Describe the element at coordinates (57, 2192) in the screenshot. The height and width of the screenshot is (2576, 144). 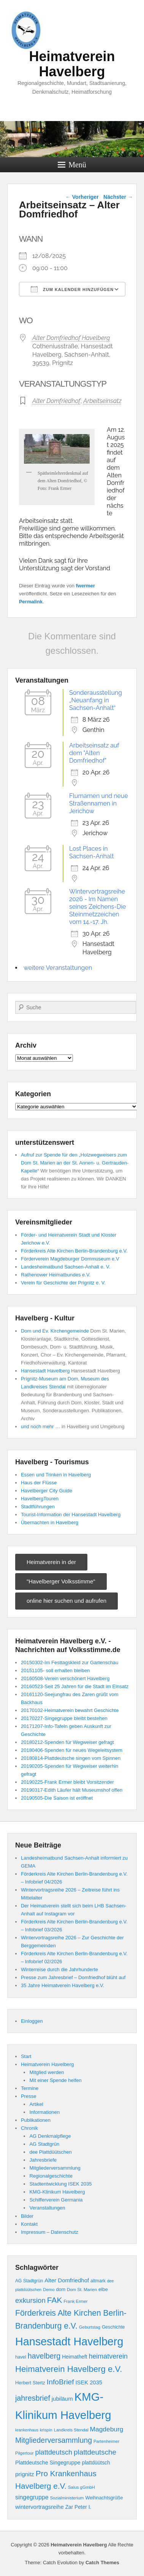
I see `KMG-Klinikum Havelberg` at that location.